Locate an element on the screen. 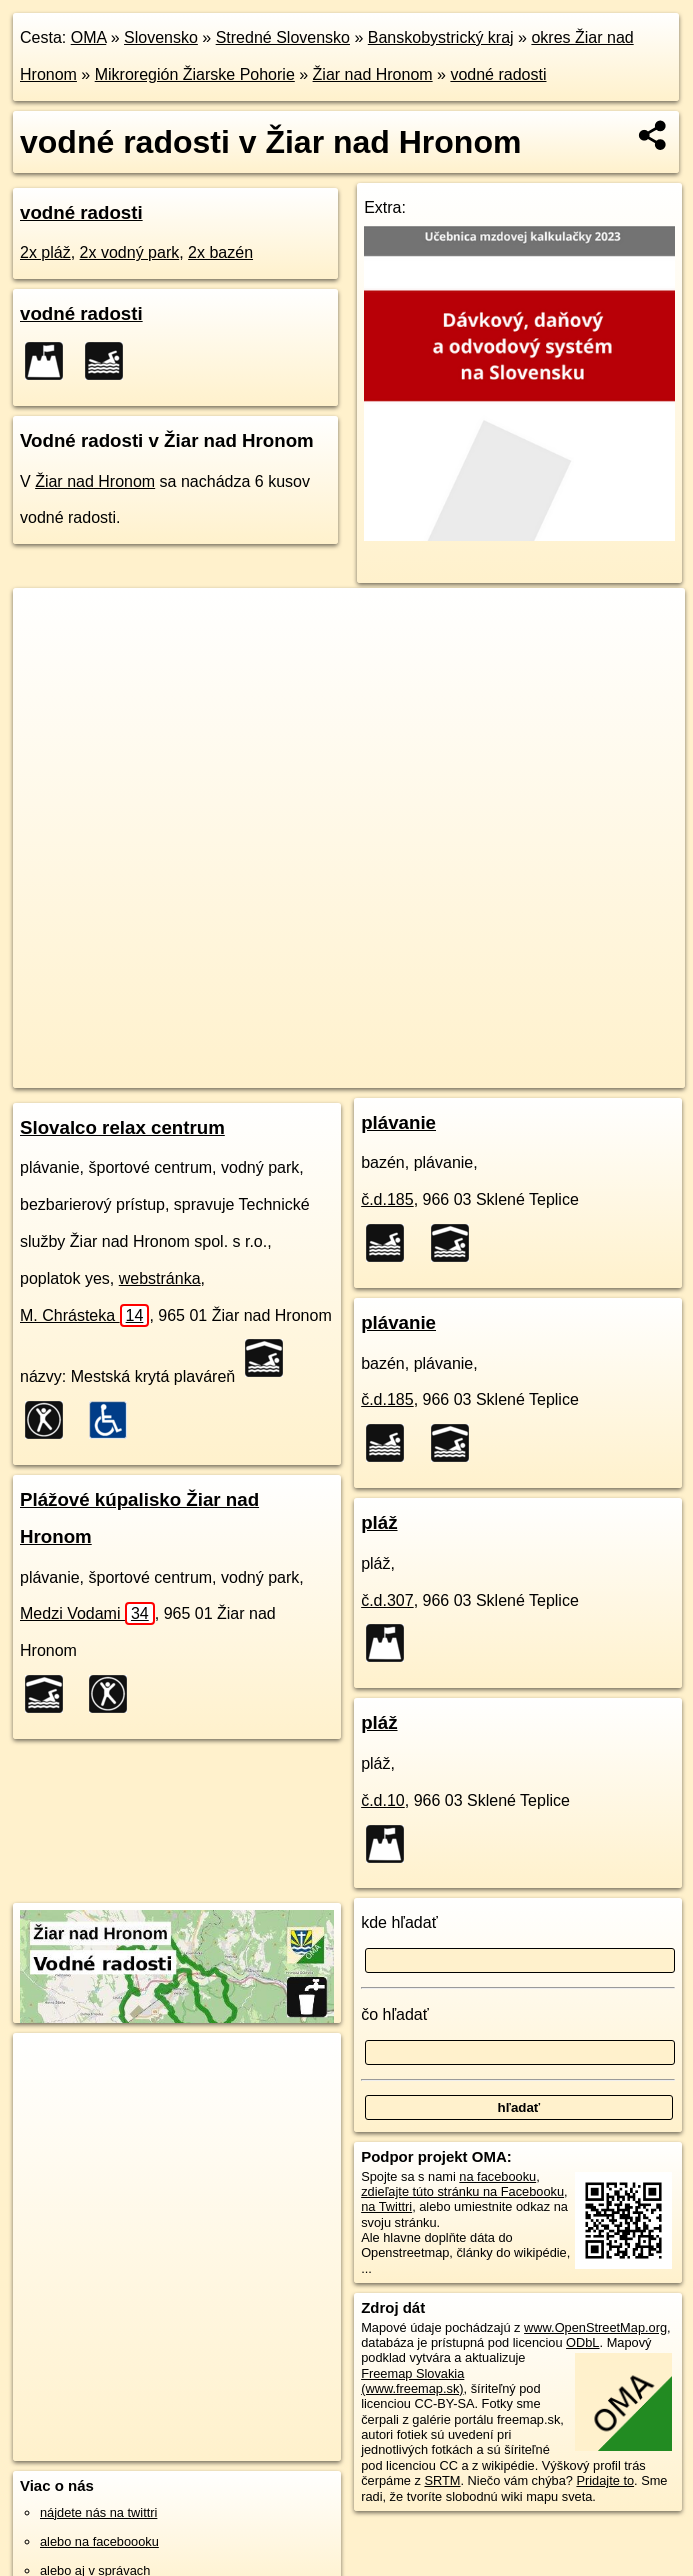  ODbL is located at coordinates (582, 2342).